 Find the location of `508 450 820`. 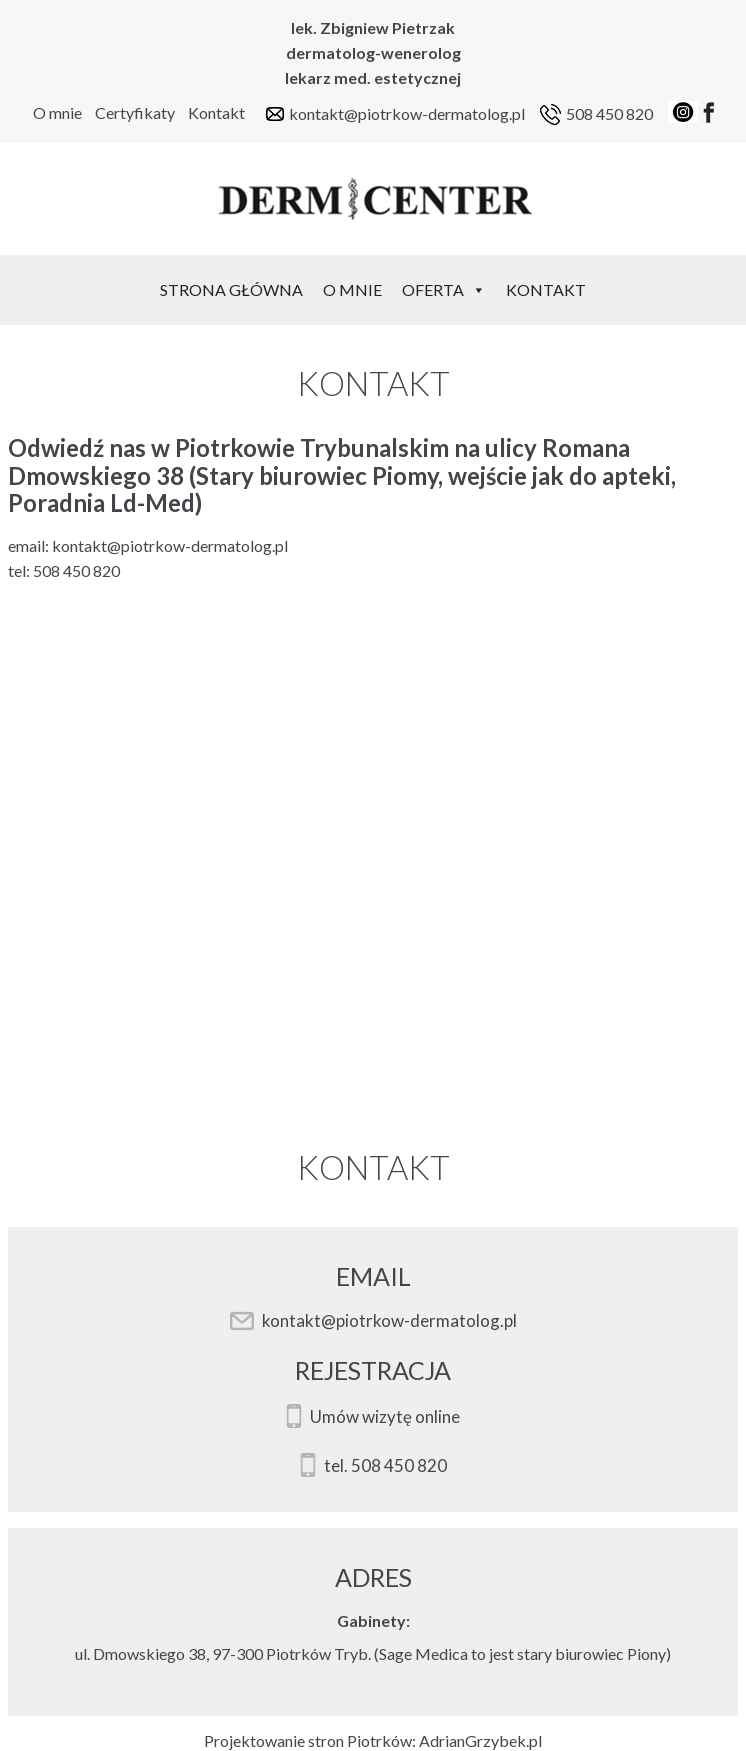

508 450 820 is located at coordinates (609, 114).